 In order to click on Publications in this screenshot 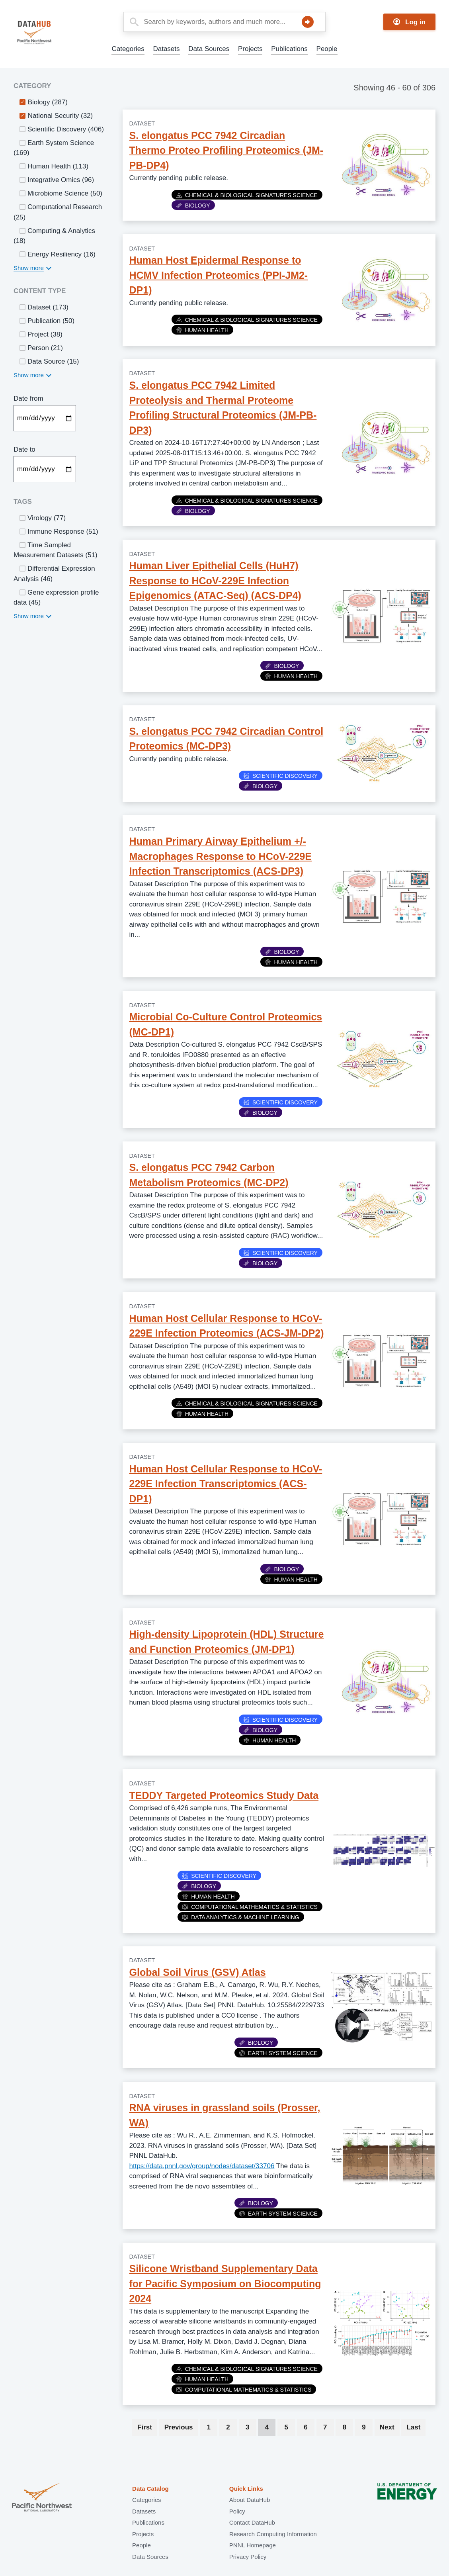, I will do `click(289, 49)`.